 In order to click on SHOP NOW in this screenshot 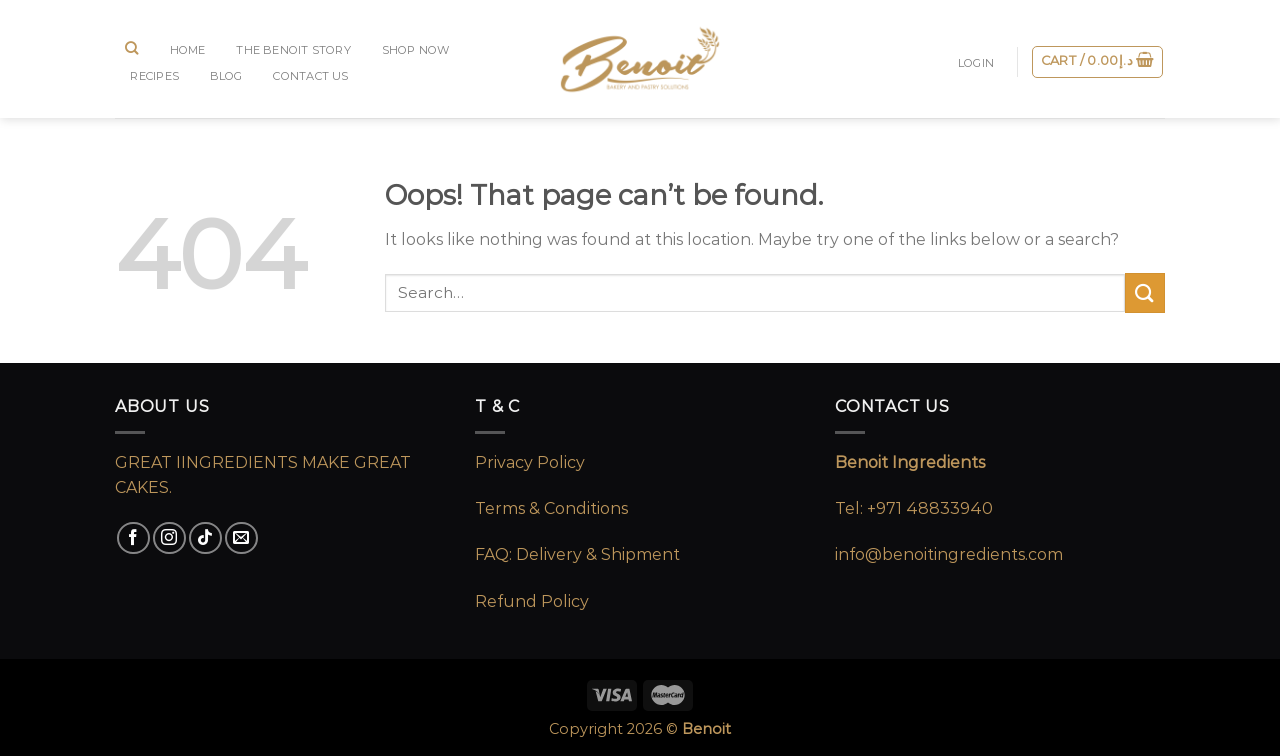, I will do `click(416, 50)`.